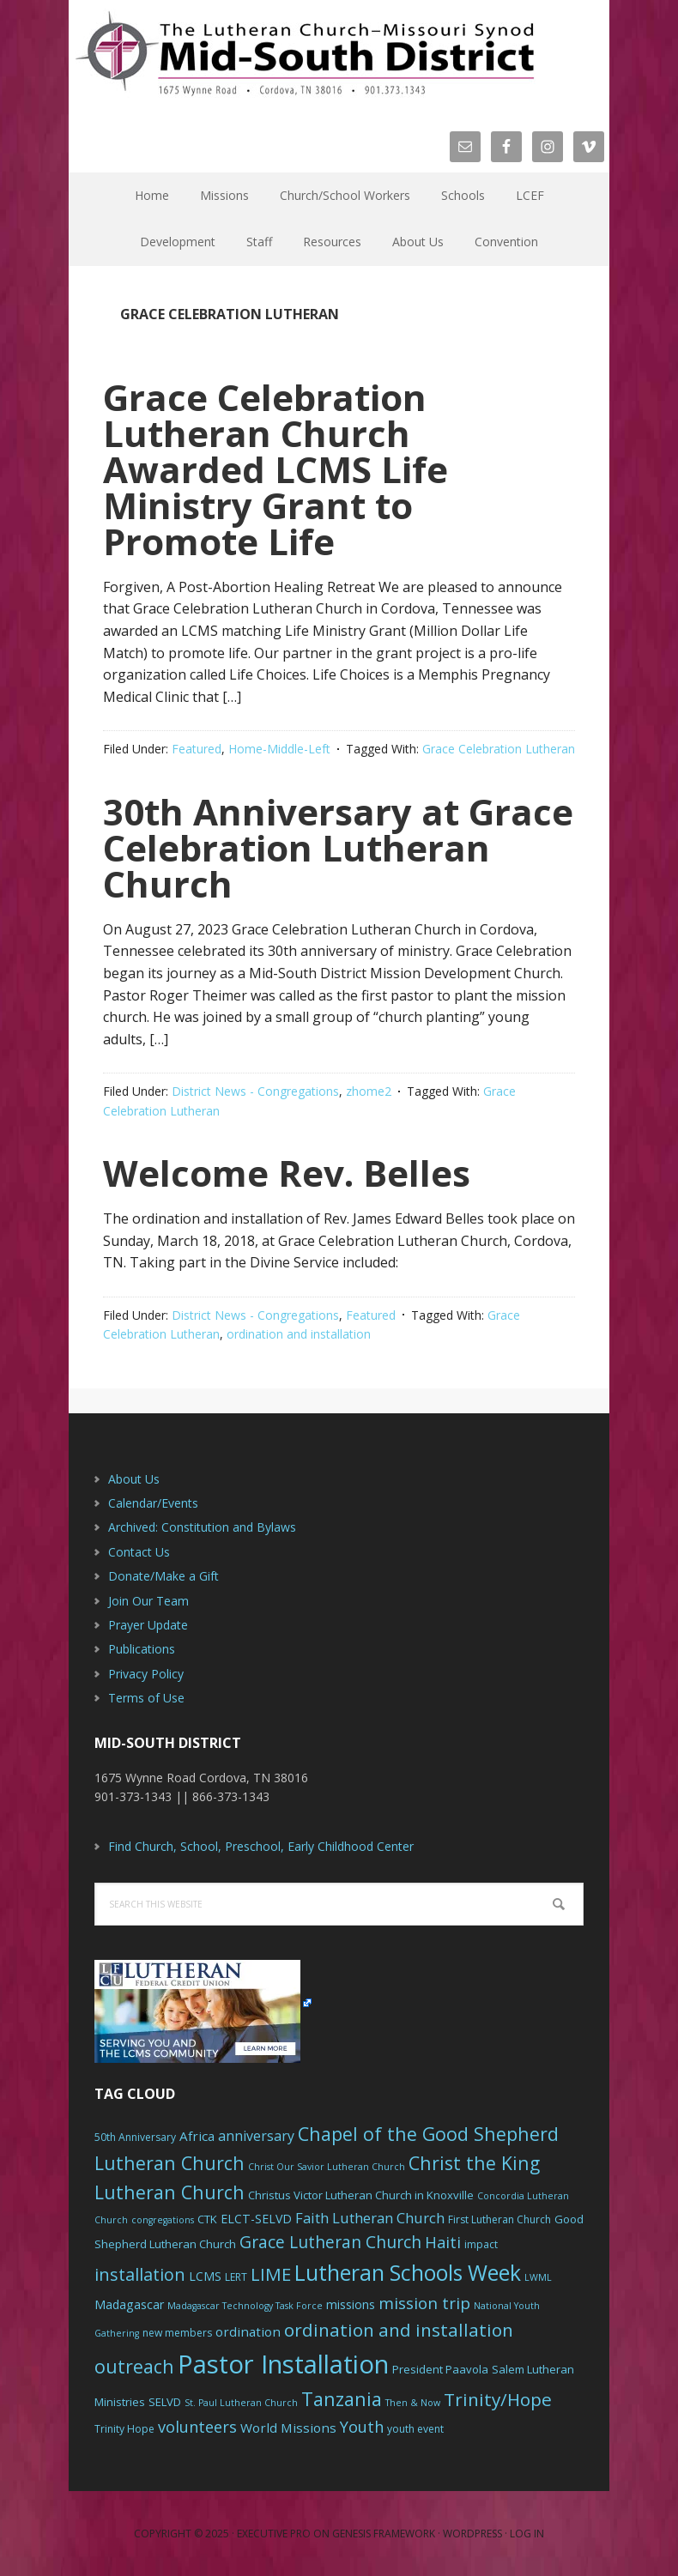 The height and width of the screenshot is (2576, 678). Describe the element at coordinates (538, 2277) in the screenshot. I see `LWML [LWML (5 items)]` at that location.